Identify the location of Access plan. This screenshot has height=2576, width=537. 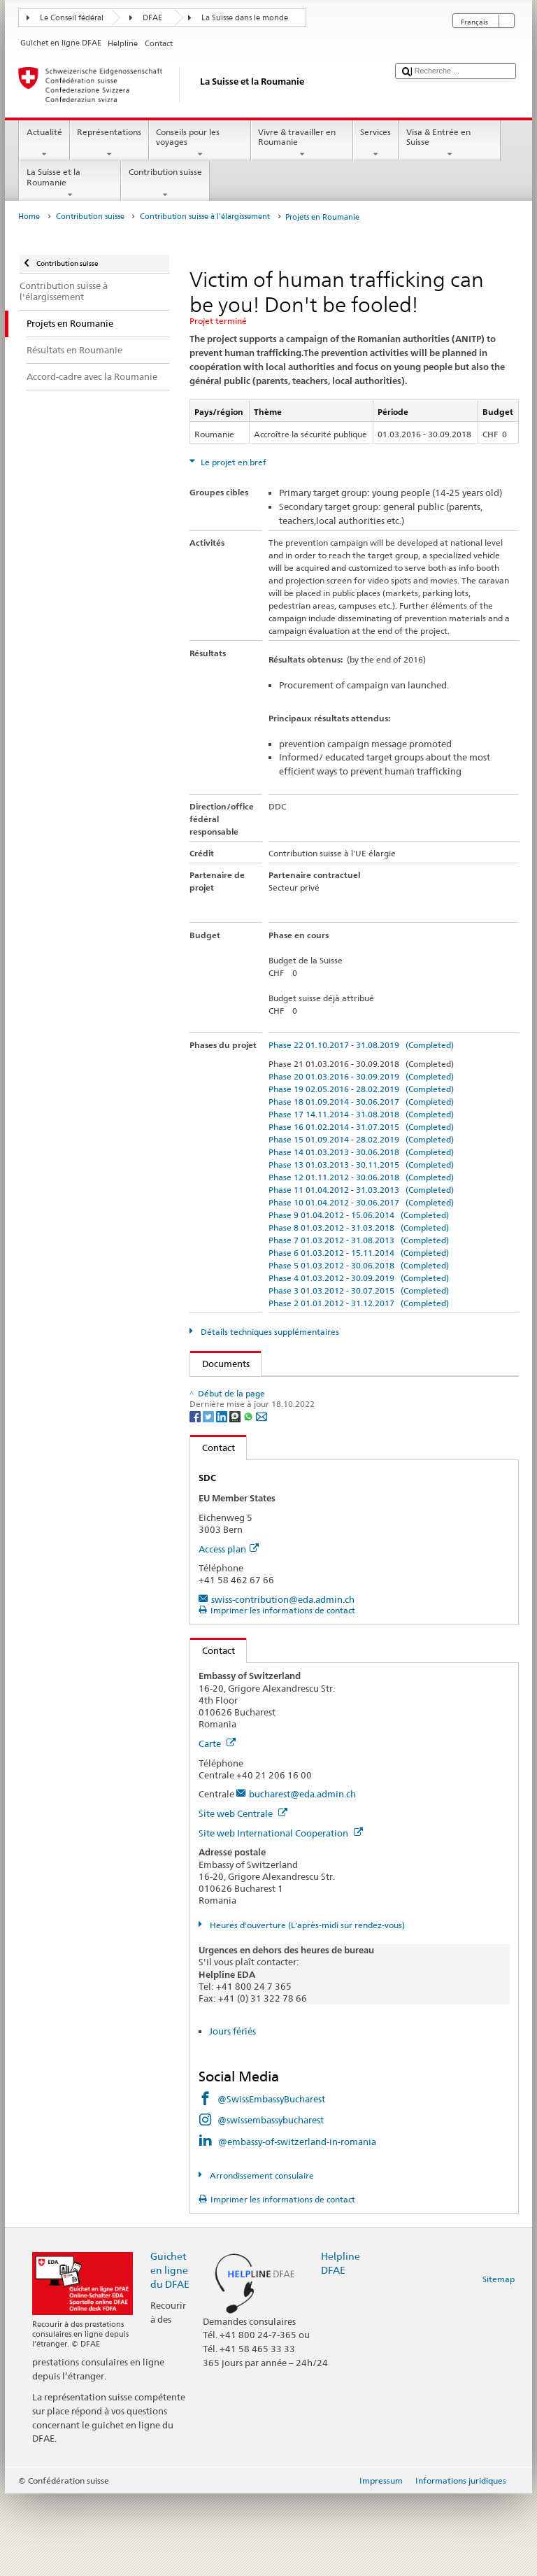
(229, 1630).